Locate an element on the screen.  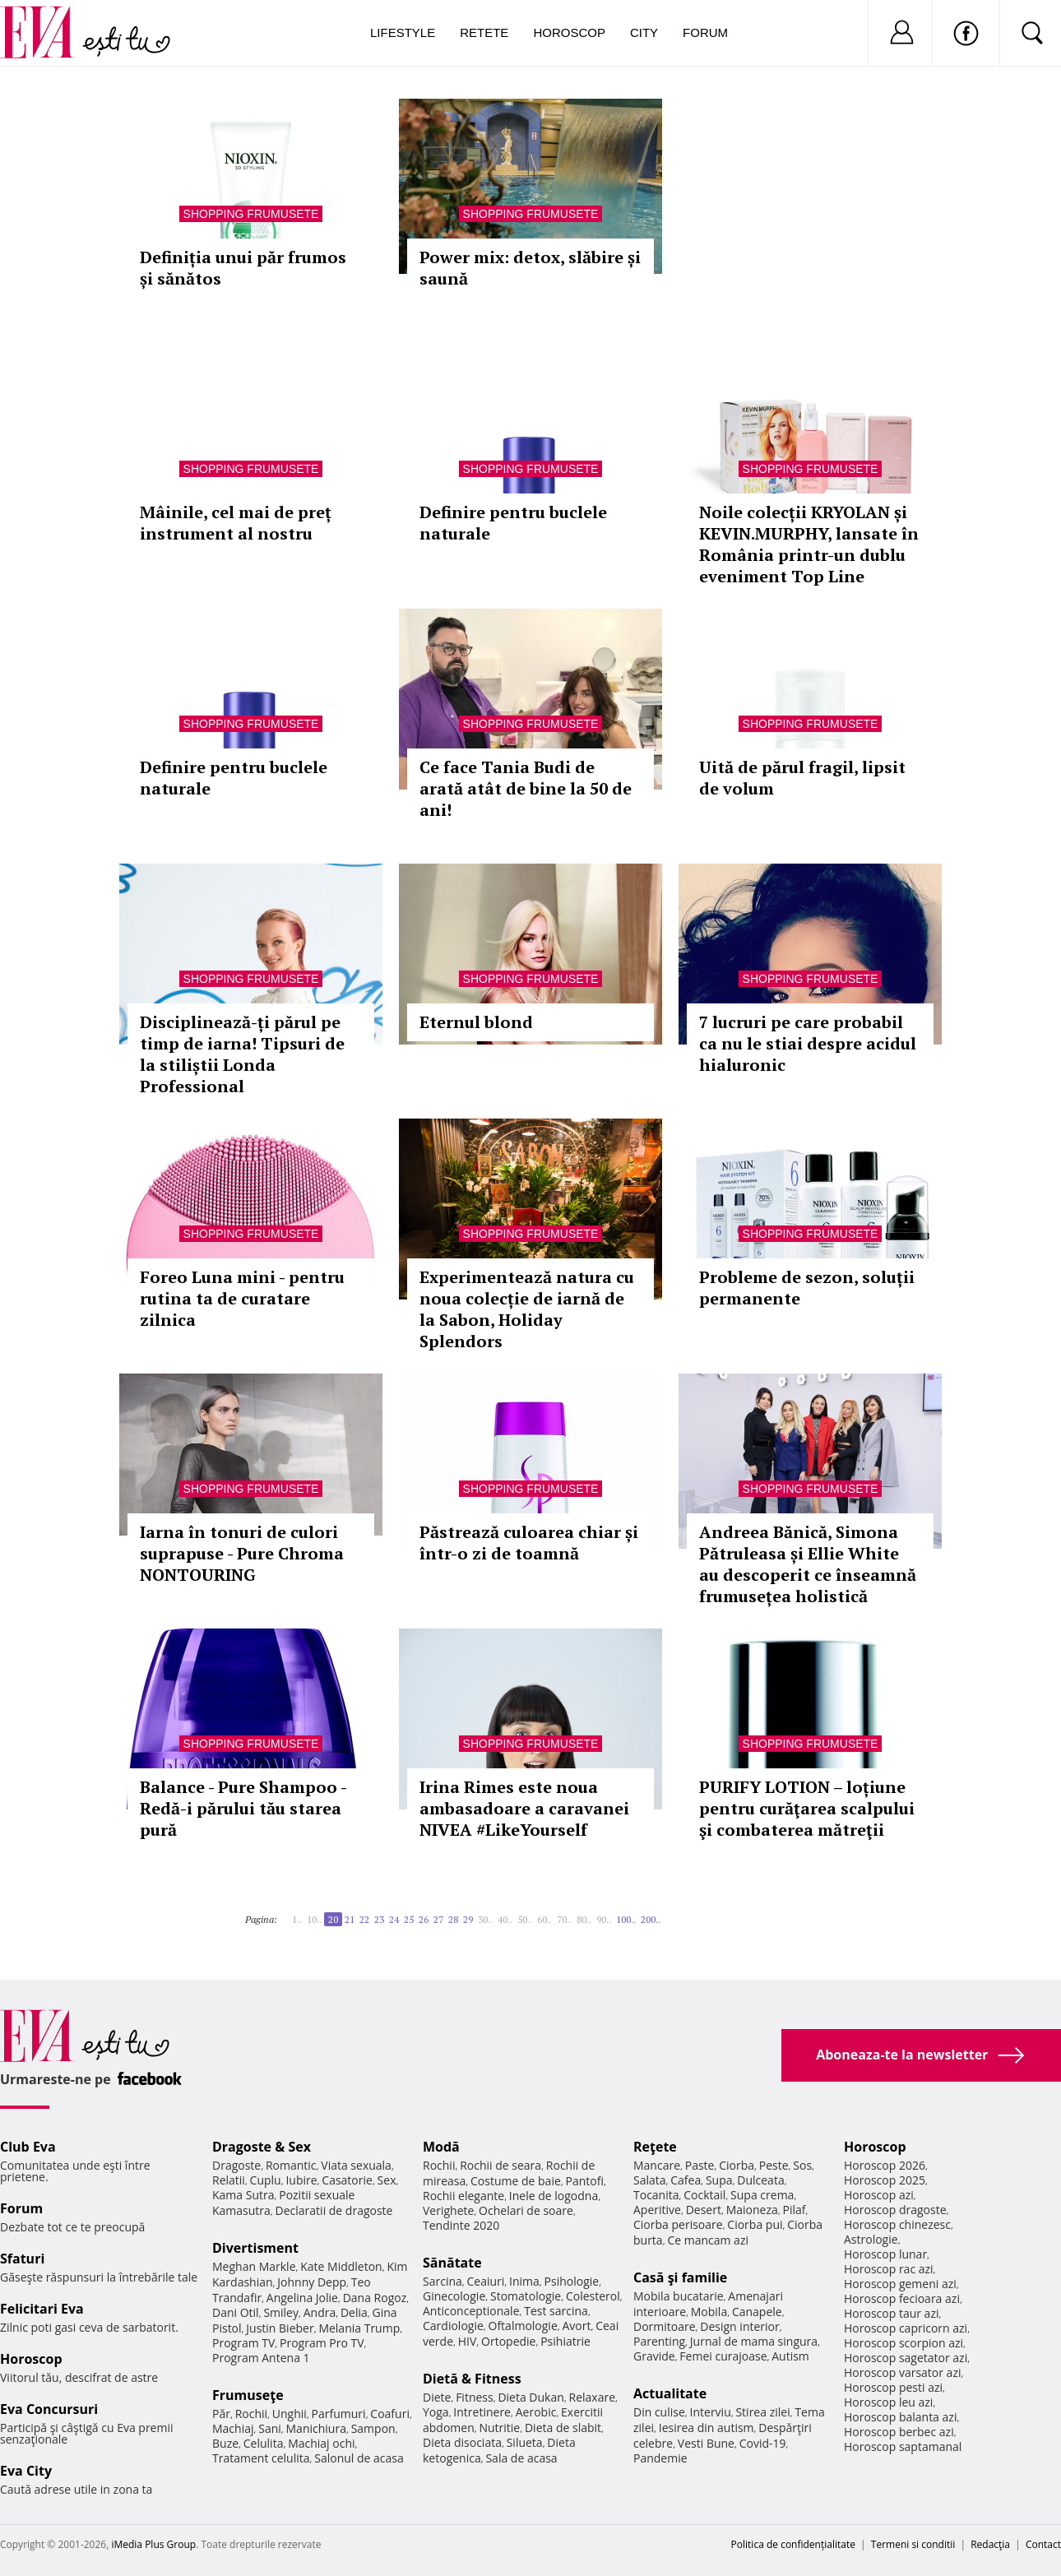
Design interior is located at coordinates (739, 2326).